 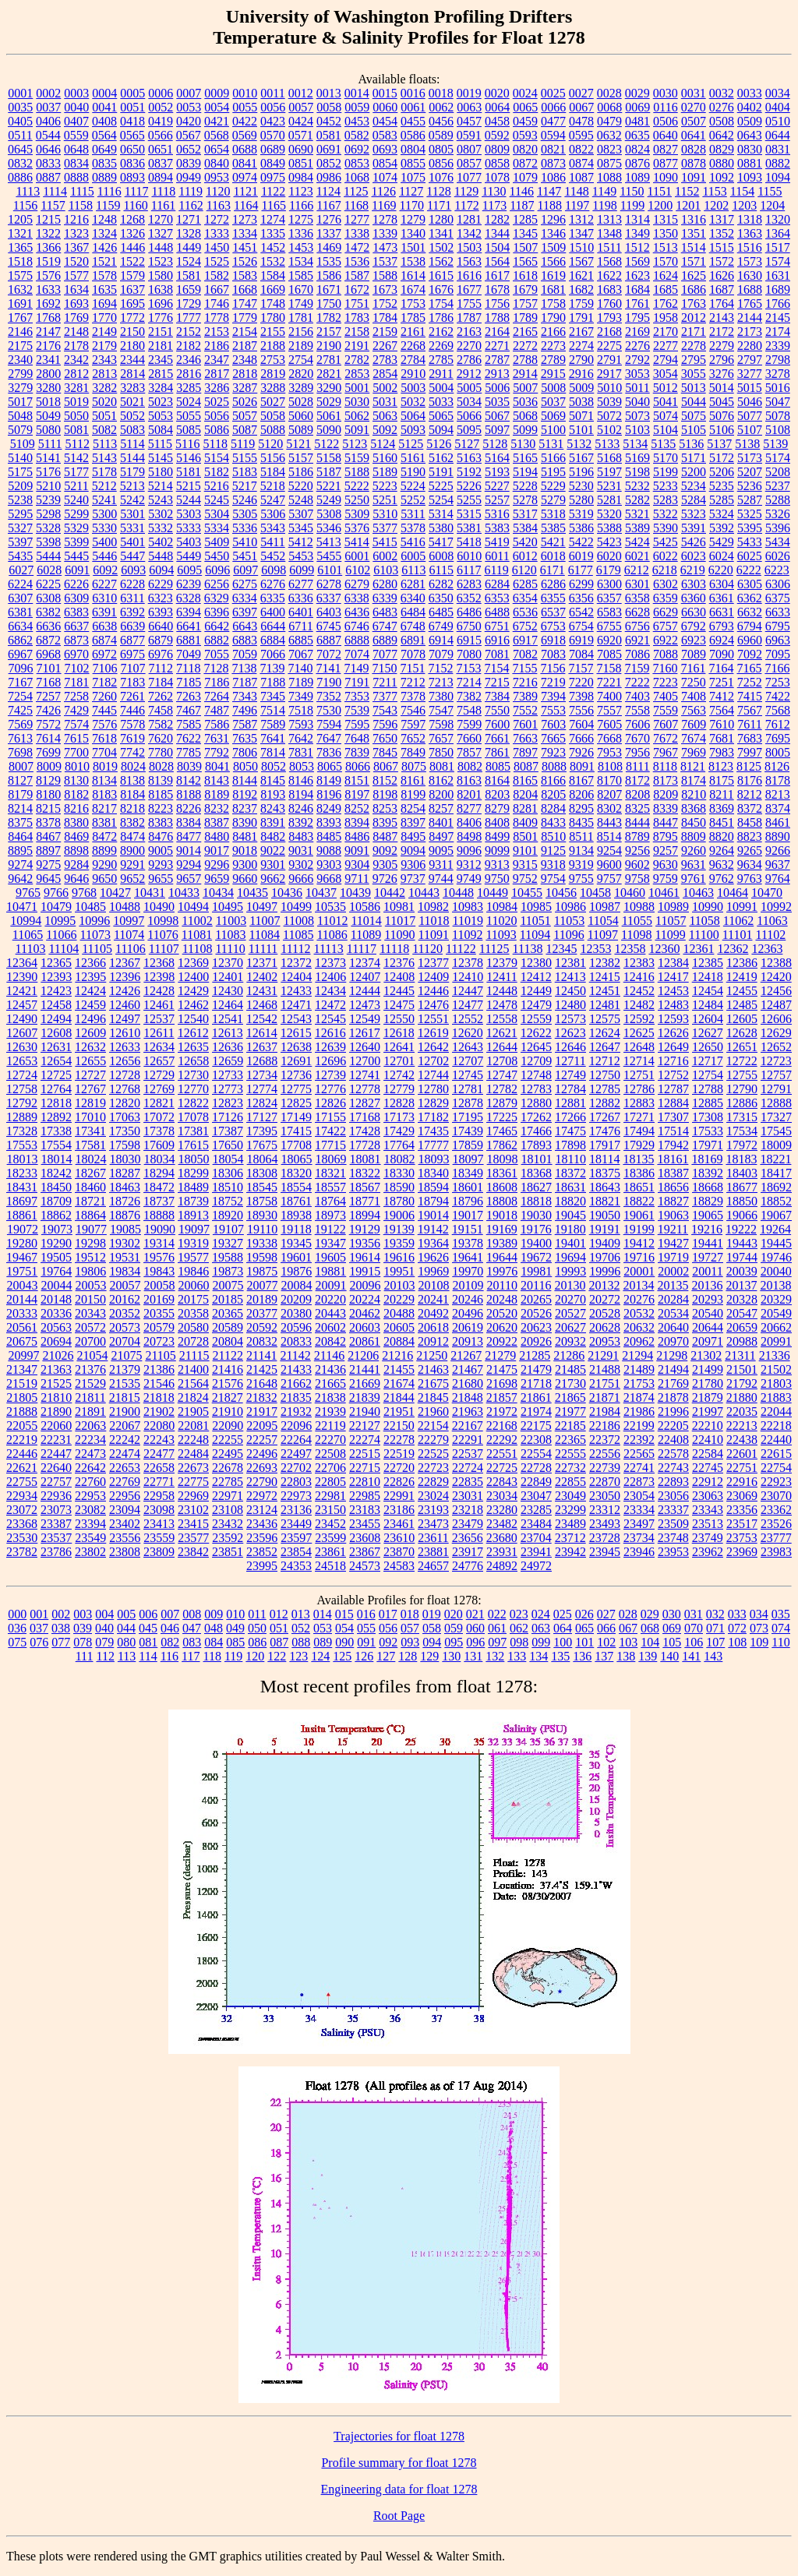 What do you see at coordinates (433, 1257) in the screenshot?
I see `19626` at bounding box center [433, 1257].